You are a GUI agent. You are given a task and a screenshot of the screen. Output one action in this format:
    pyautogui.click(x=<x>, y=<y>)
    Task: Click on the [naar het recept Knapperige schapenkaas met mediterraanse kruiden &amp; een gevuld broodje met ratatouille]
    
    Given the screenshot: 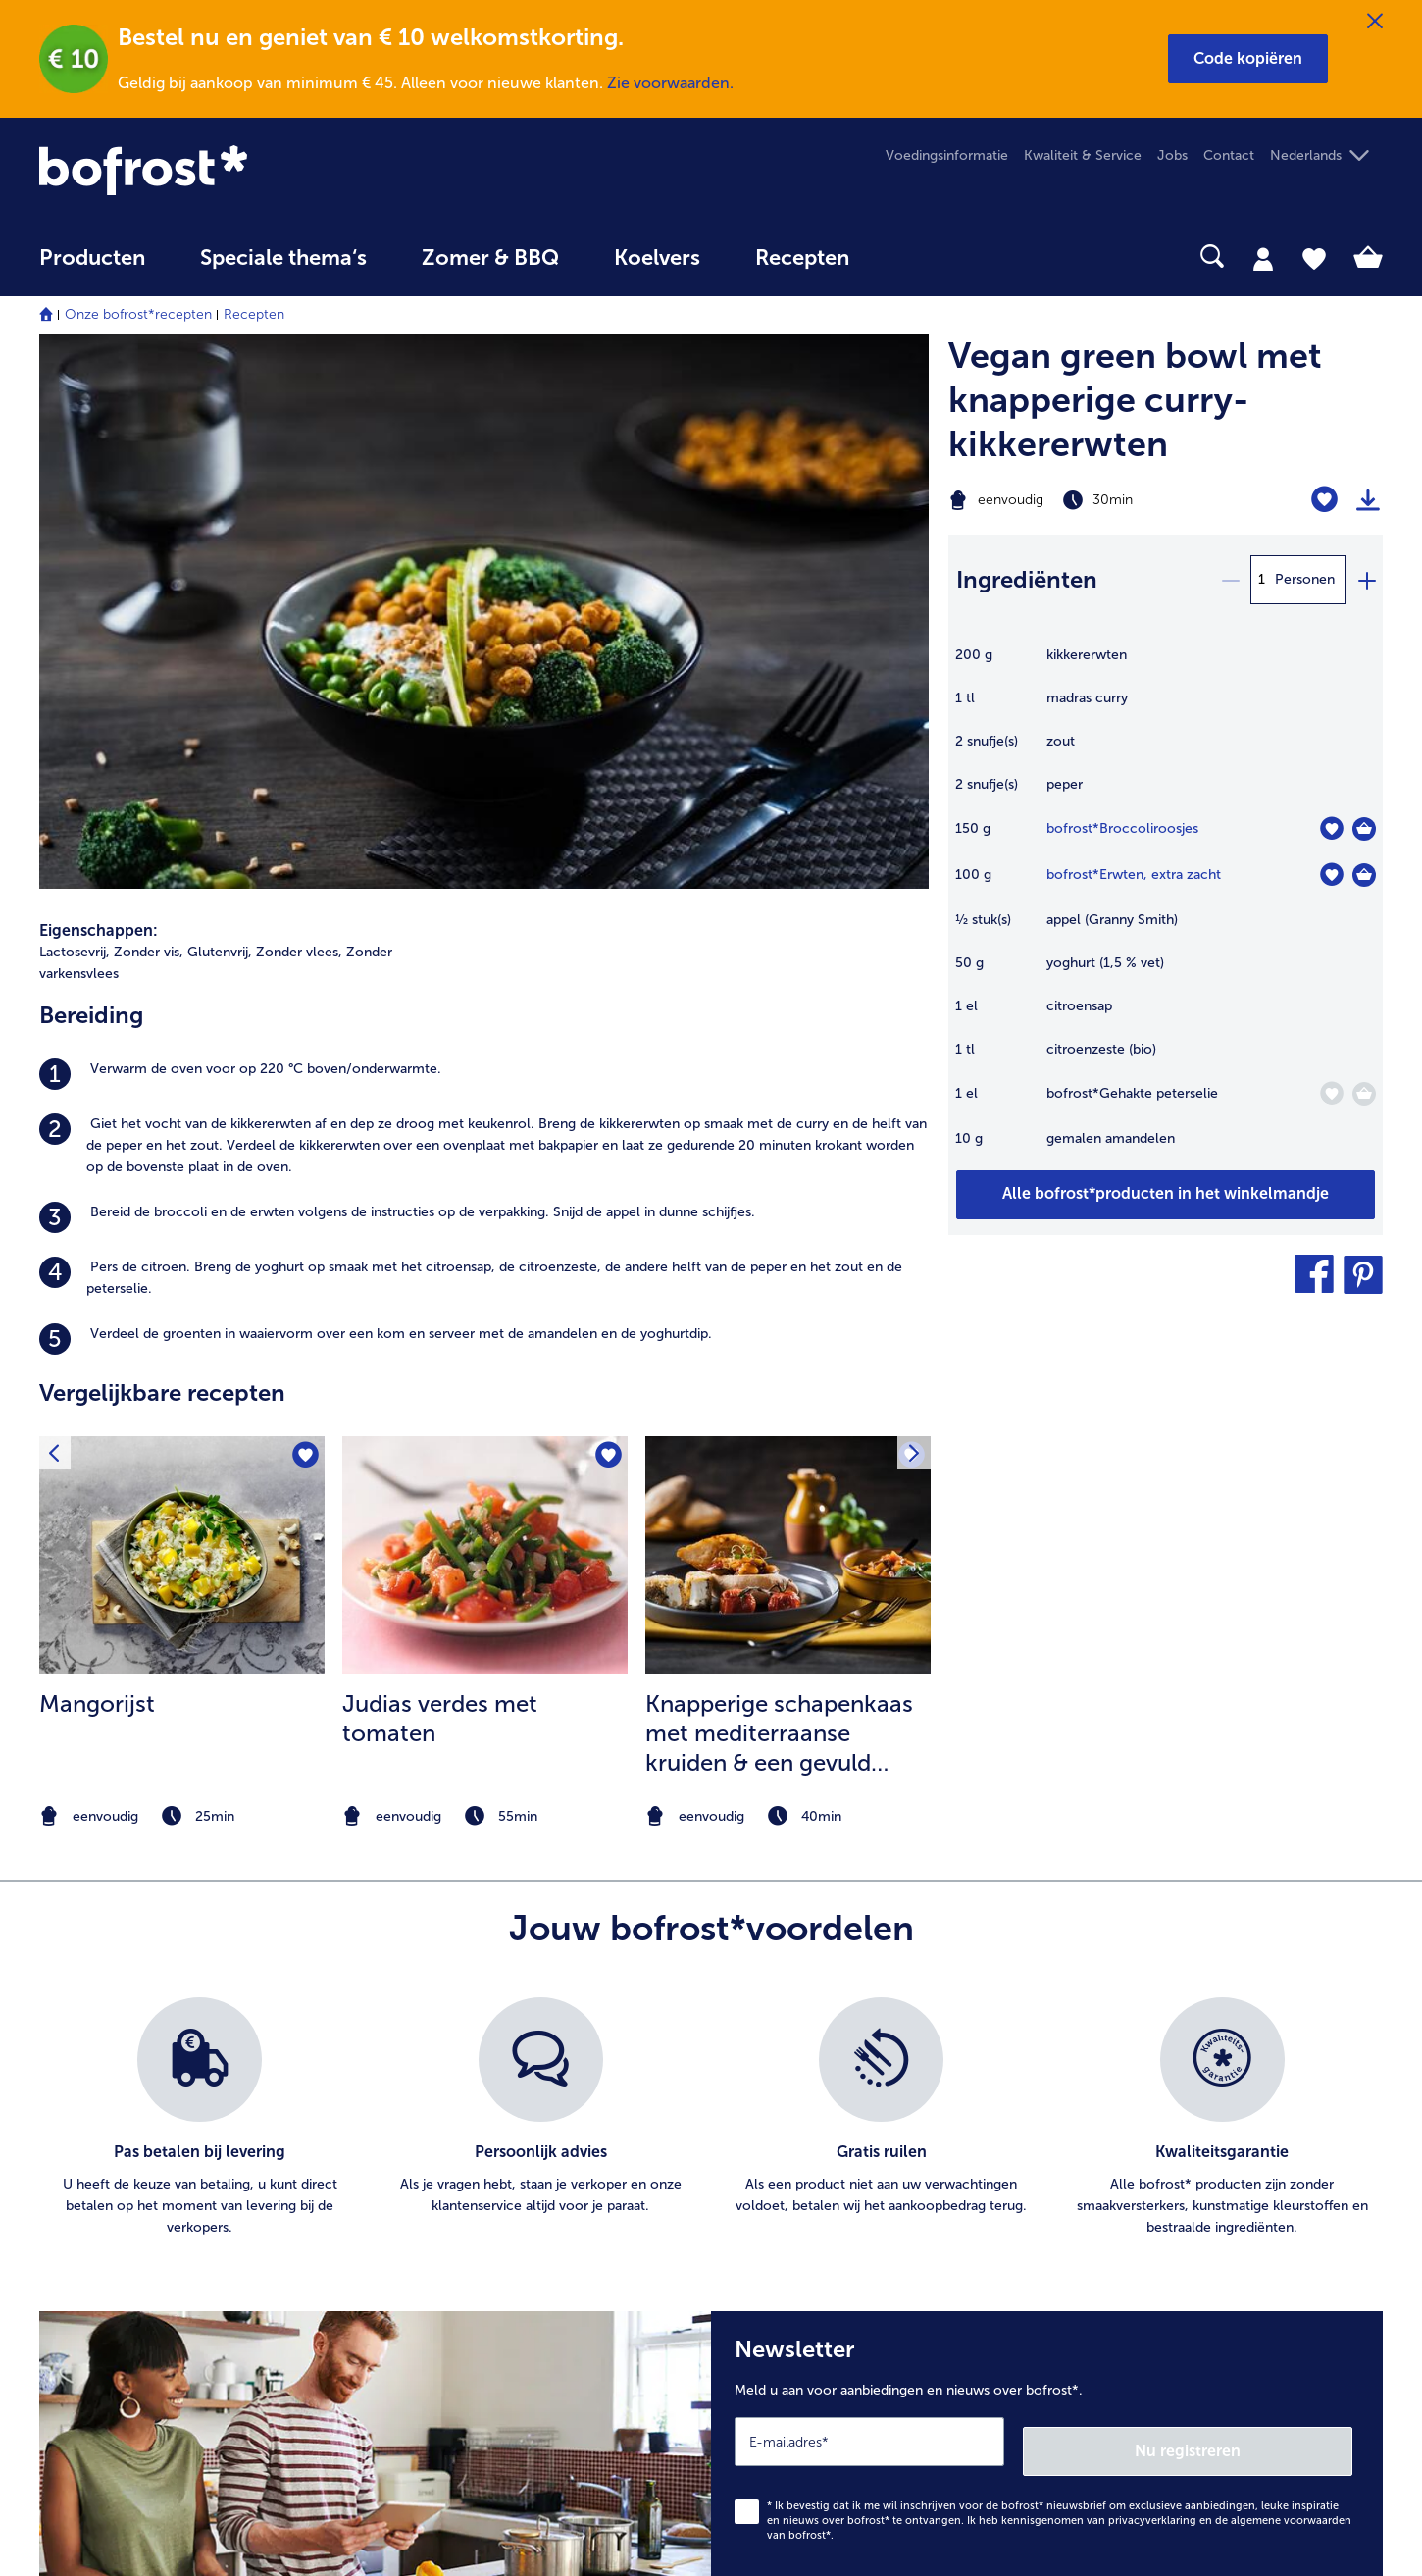 What is the action you would take?
    pyautogui.click(x=788, y=1020)
    